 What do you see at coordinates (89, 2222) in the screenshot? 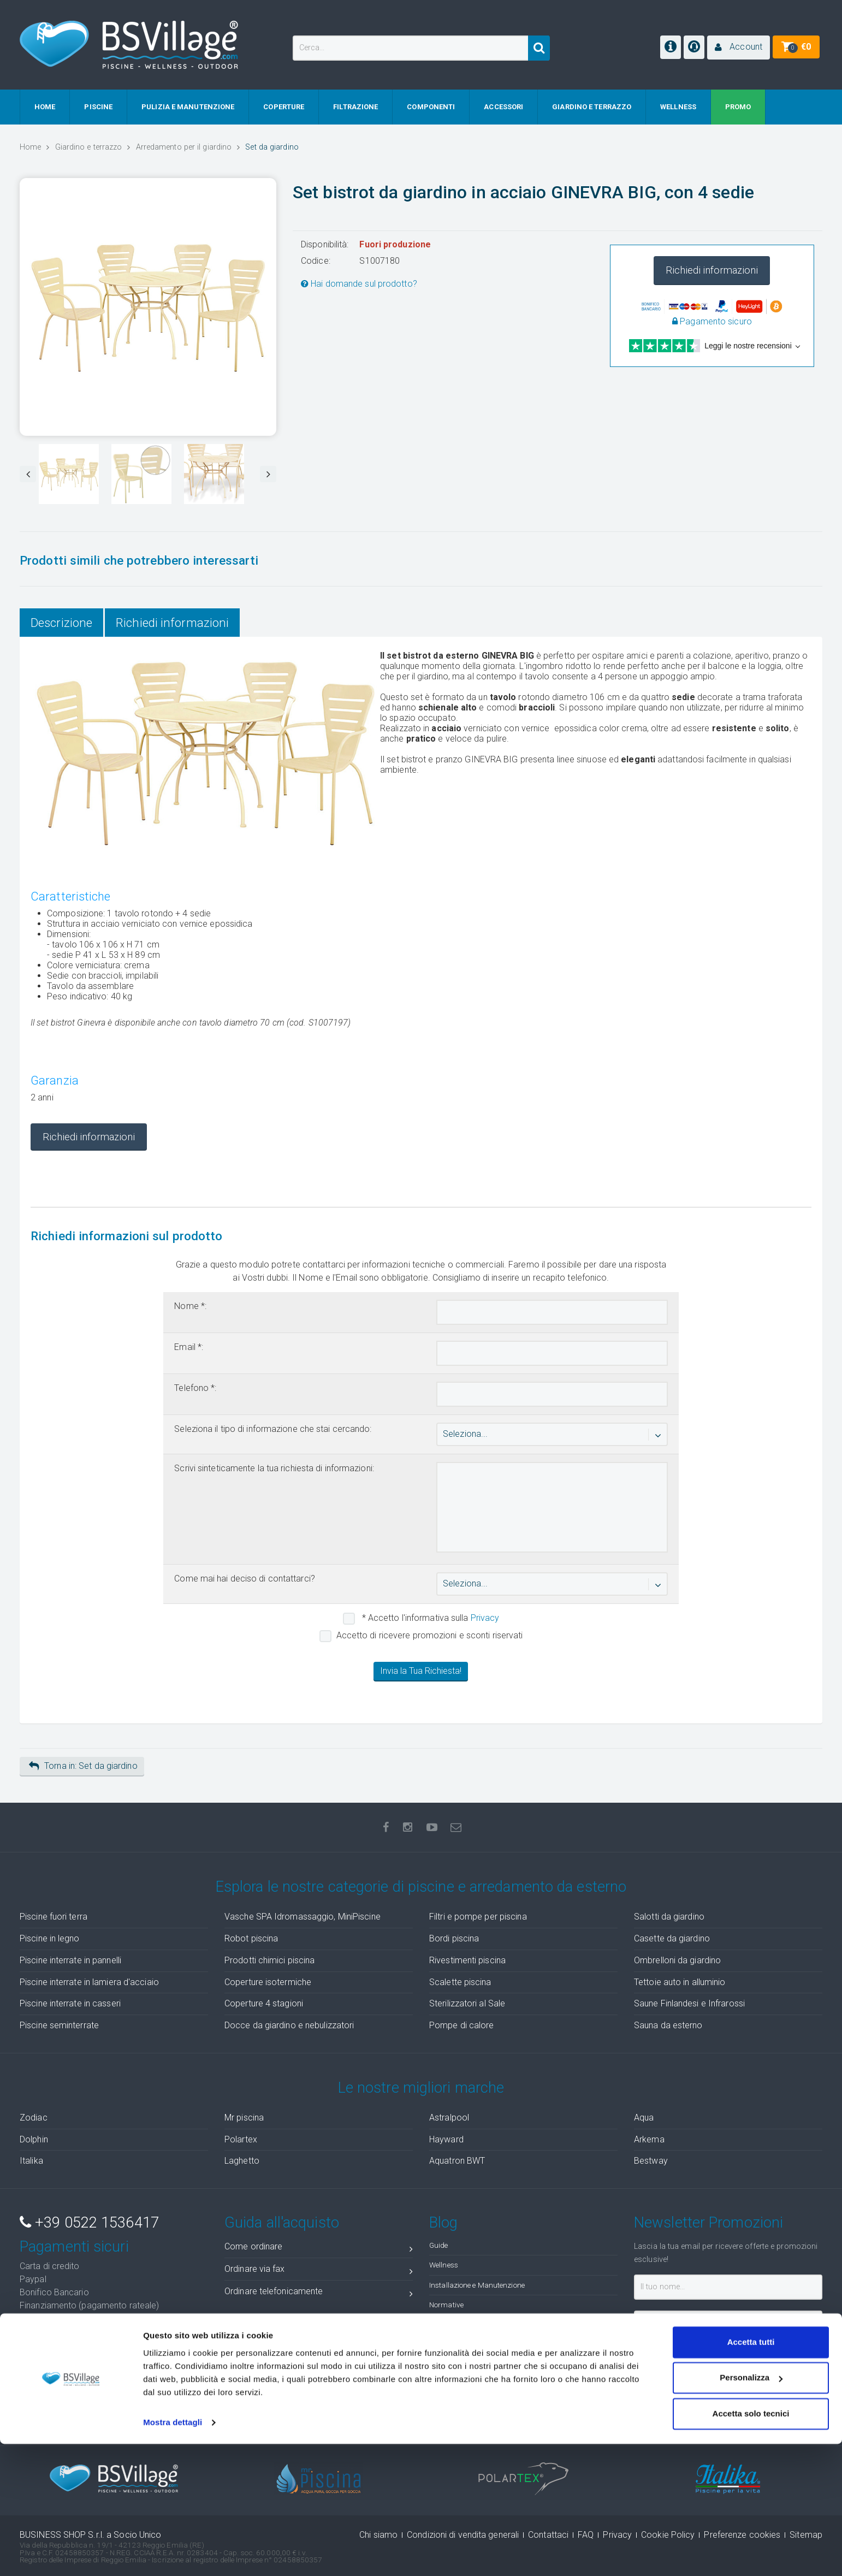
I see `+39 0522 1536417` at bounding box center [89, 2222].